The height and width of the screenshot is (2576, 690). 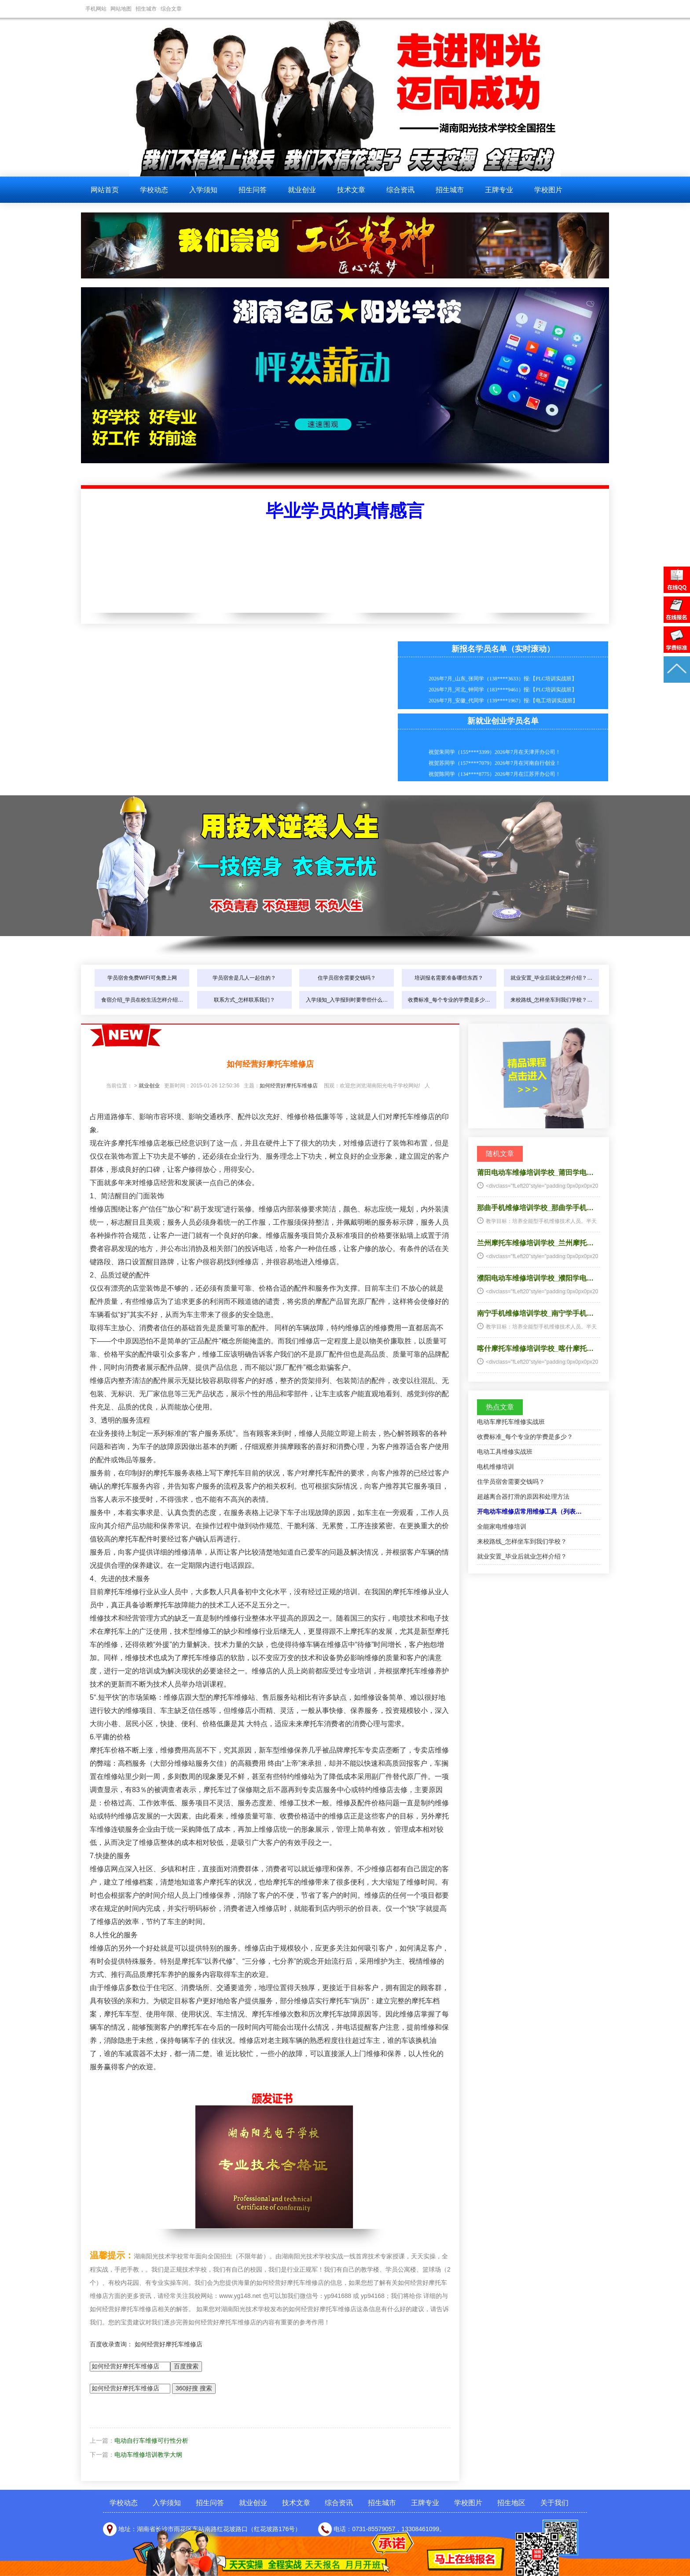 I want to click on 全能家电维修培训, so click(x=501, y=1526).